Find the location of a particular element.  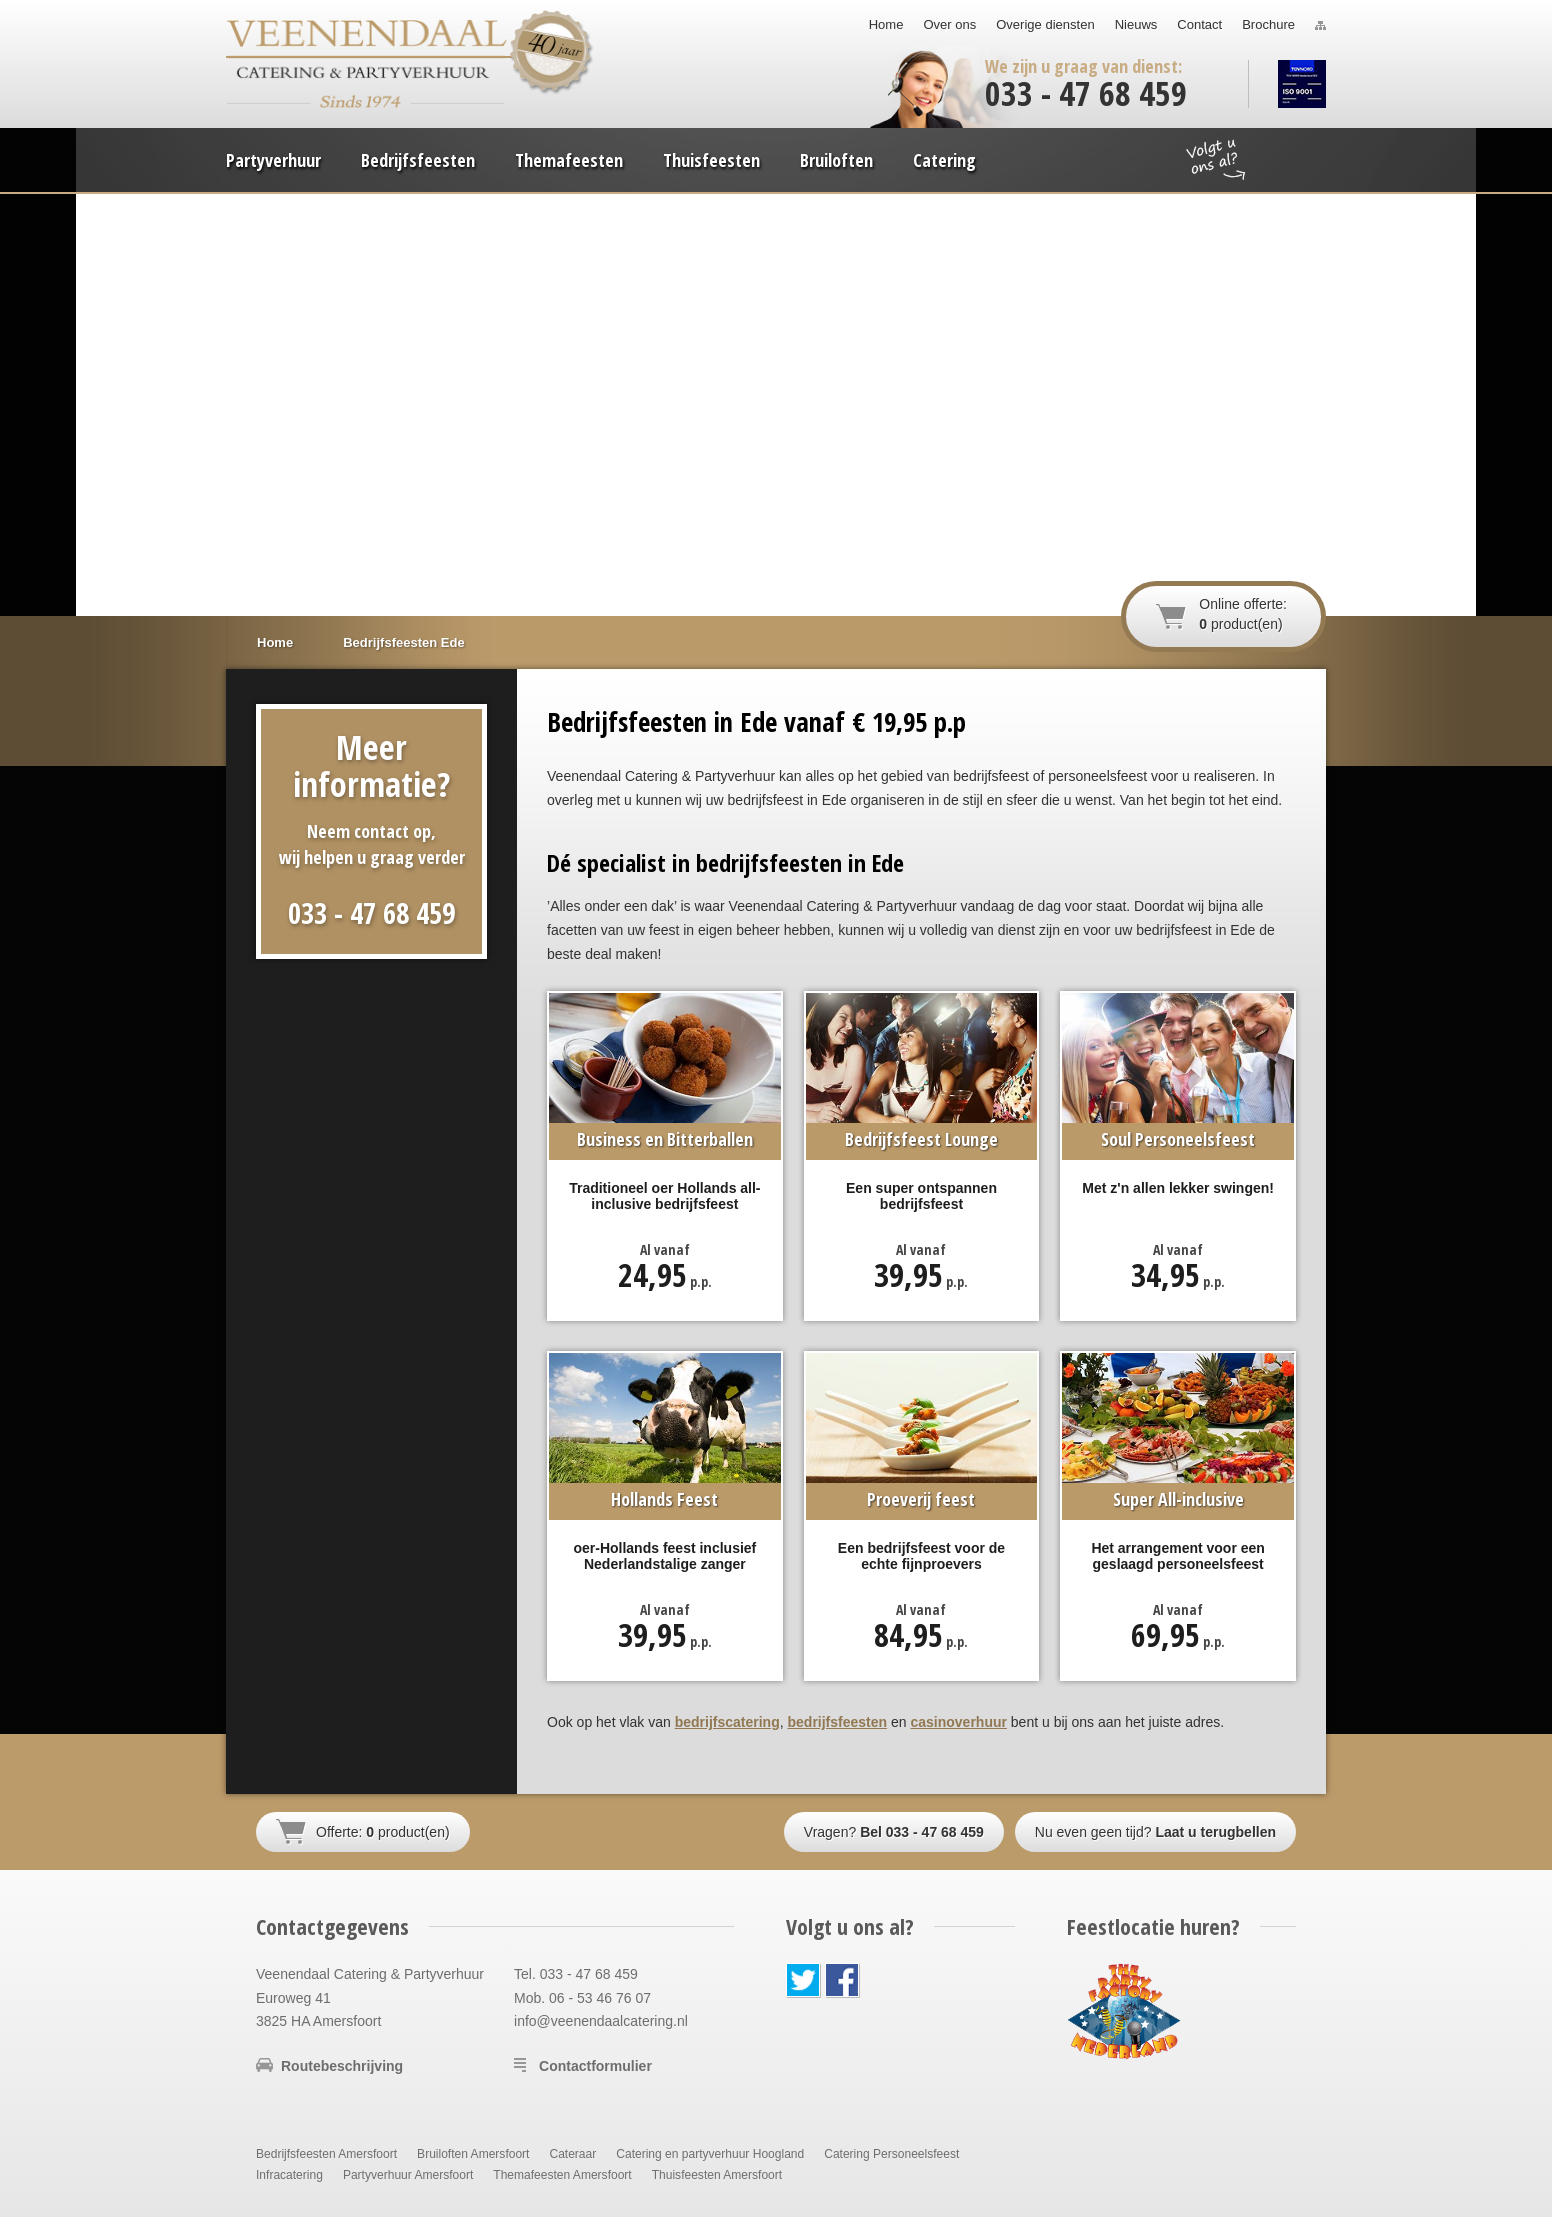

Overige diensten is located at coordinates (1045, 24).